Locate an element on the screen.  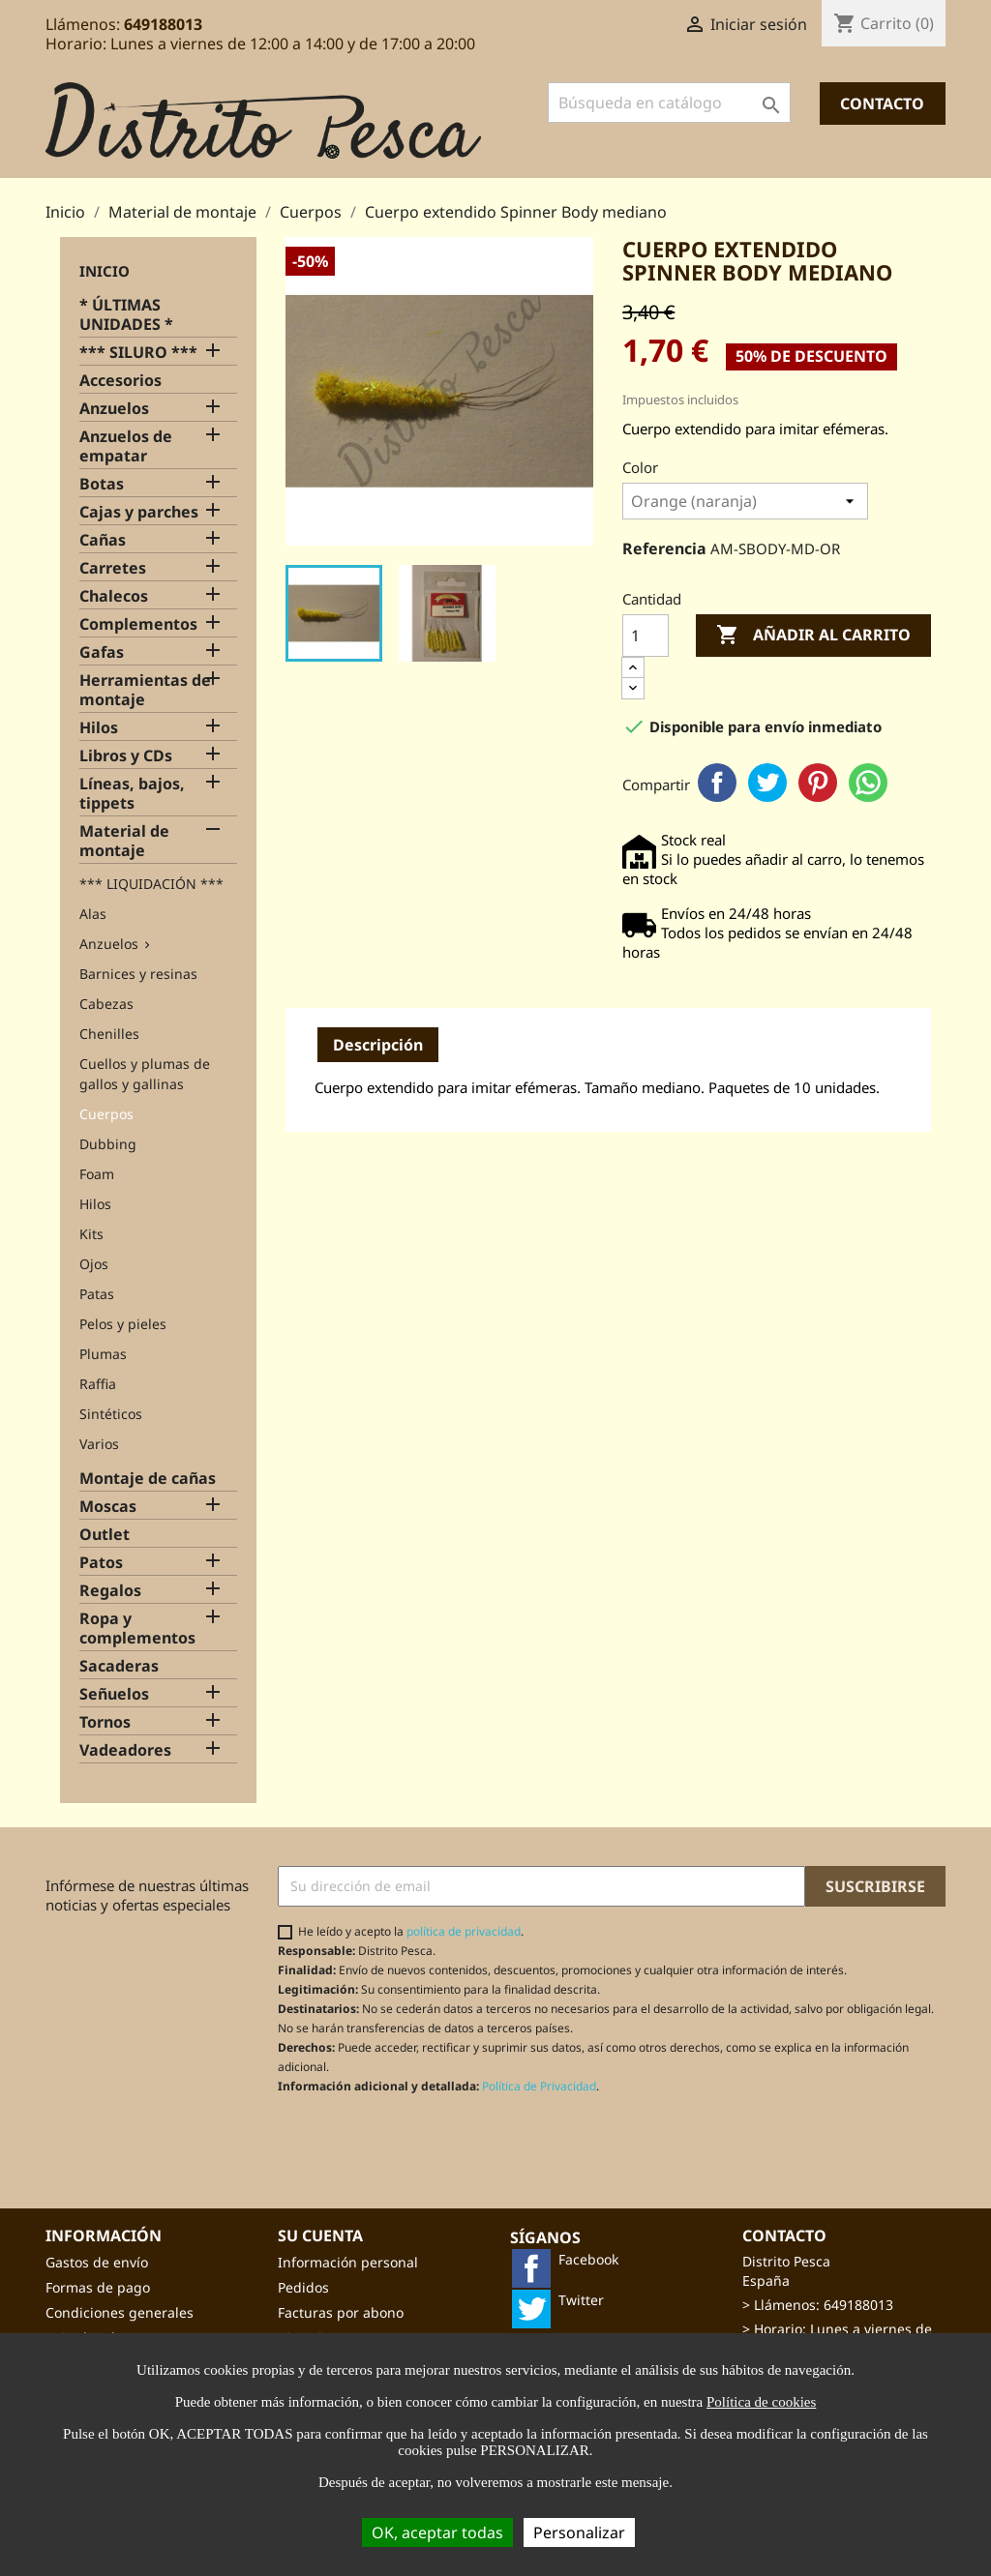
Líneas, bajos, tippets is located at coordinates (132, 794).